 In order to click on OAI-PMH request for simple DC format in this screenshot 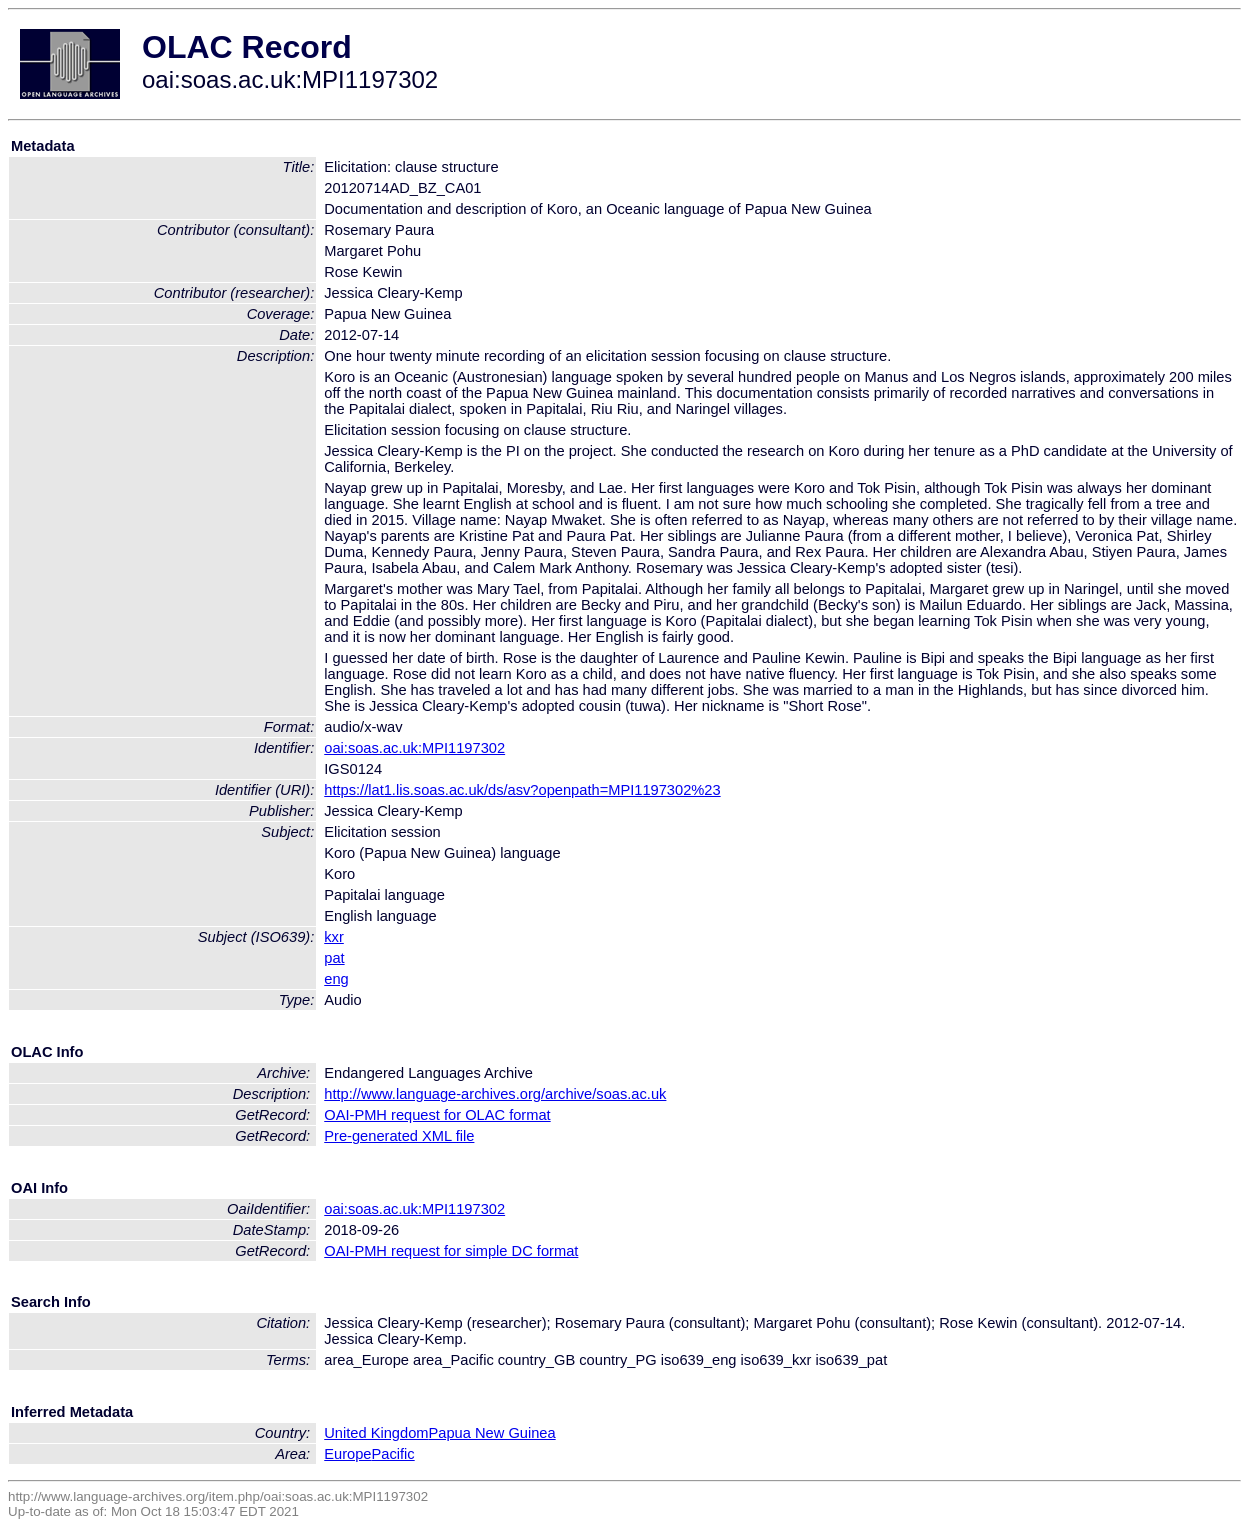, I will do `click(451, 1251)`.